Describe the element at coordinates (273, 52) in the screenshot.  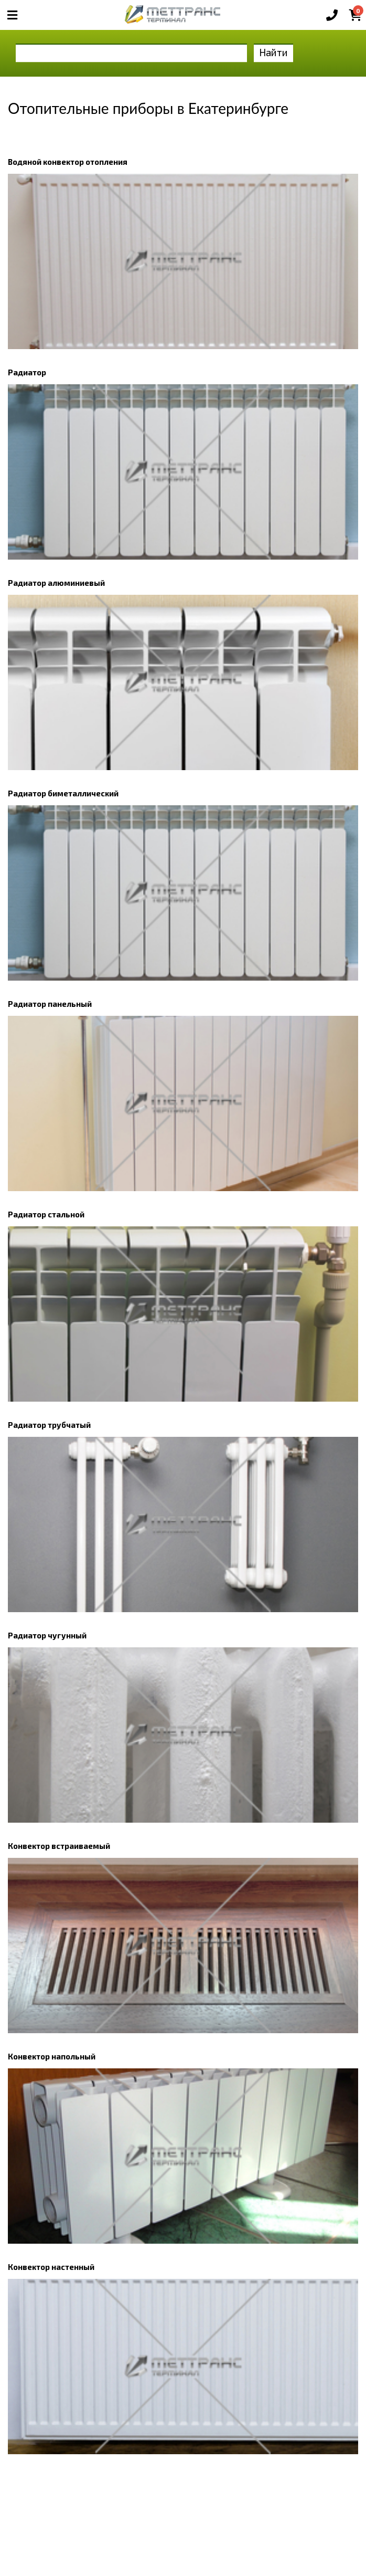
I see `Найти` at that location.